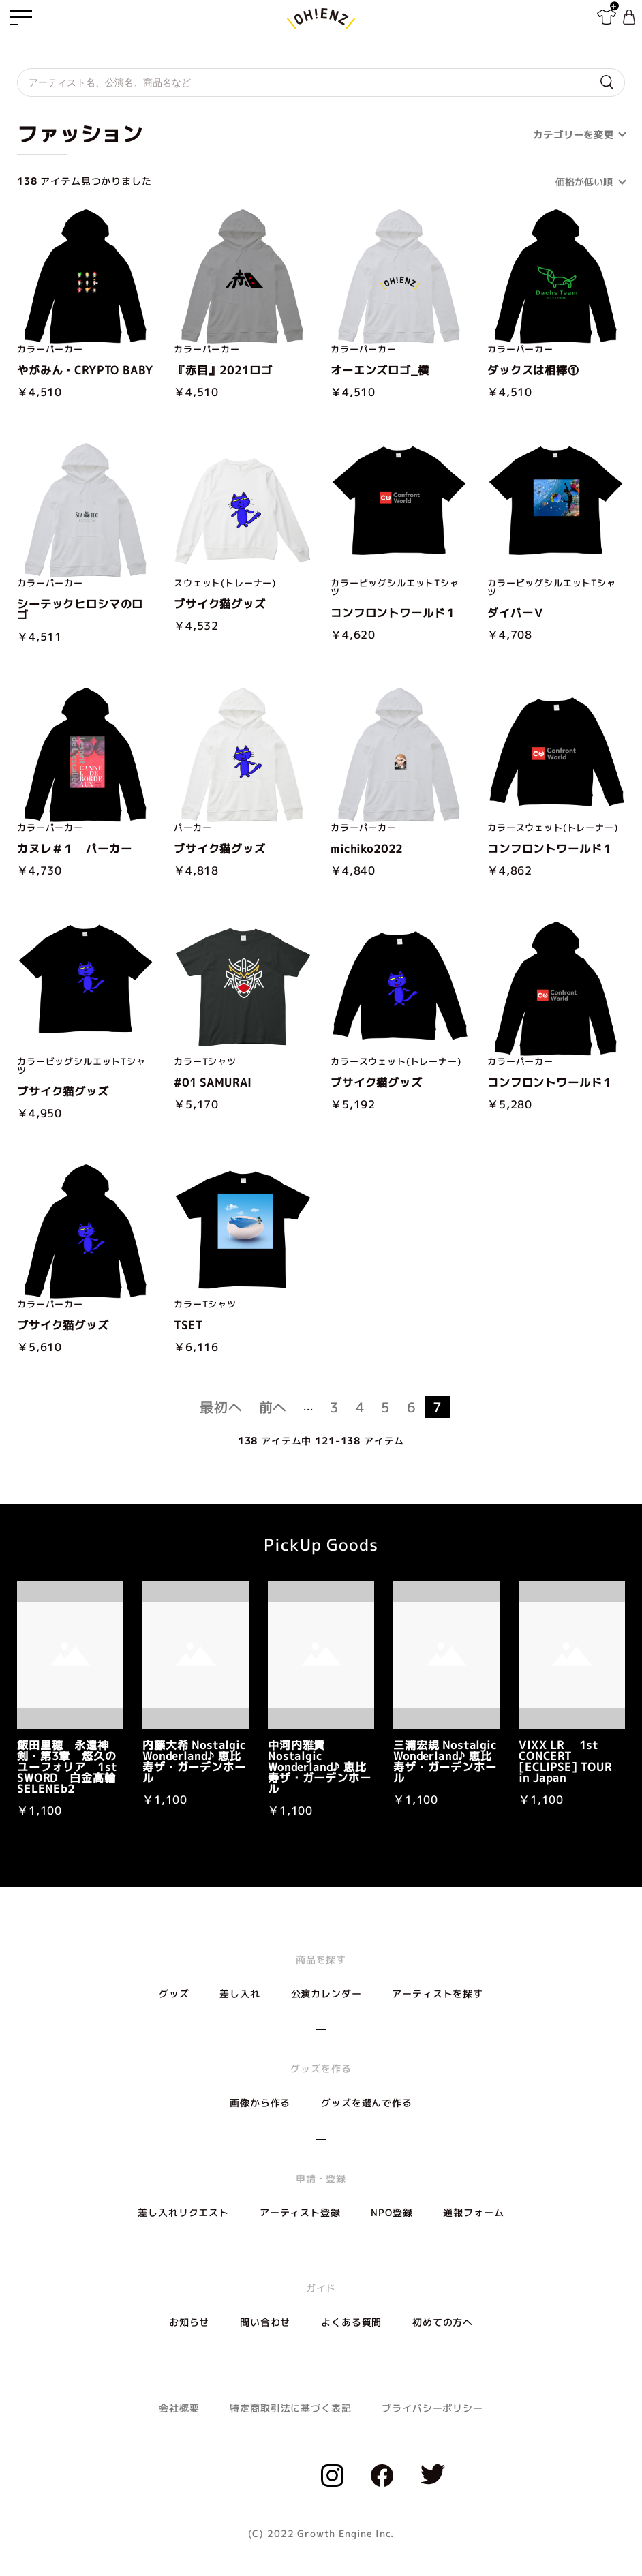 Image resolution: width=642 pixels, height=2576 pixels. Describe the element at coordinates (533, 370) in the screenshot. I see `ダックスは相棒①` at that location.